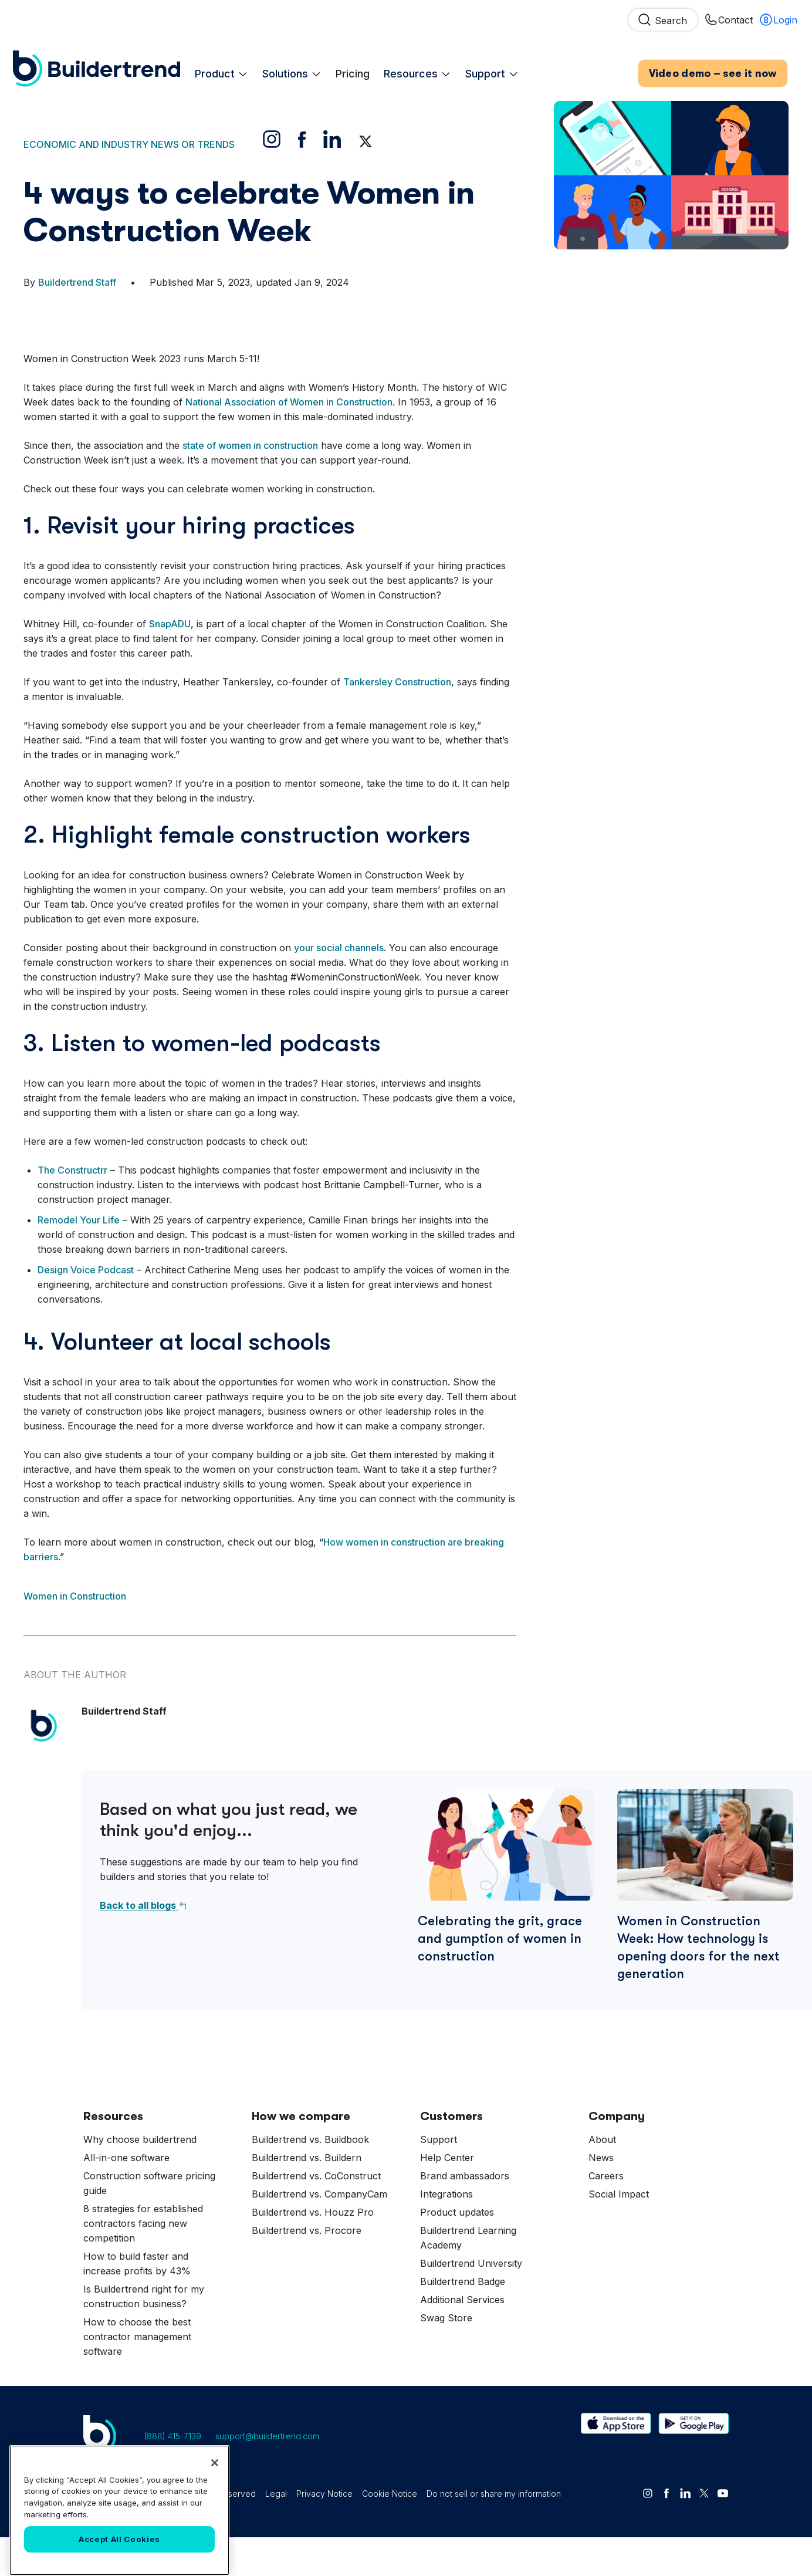 This screenshot has height=2576, width=812. Describe the element at coordinates (137, 2375) in the screenshot. I see `How to choose the best contractor management software` at that location.